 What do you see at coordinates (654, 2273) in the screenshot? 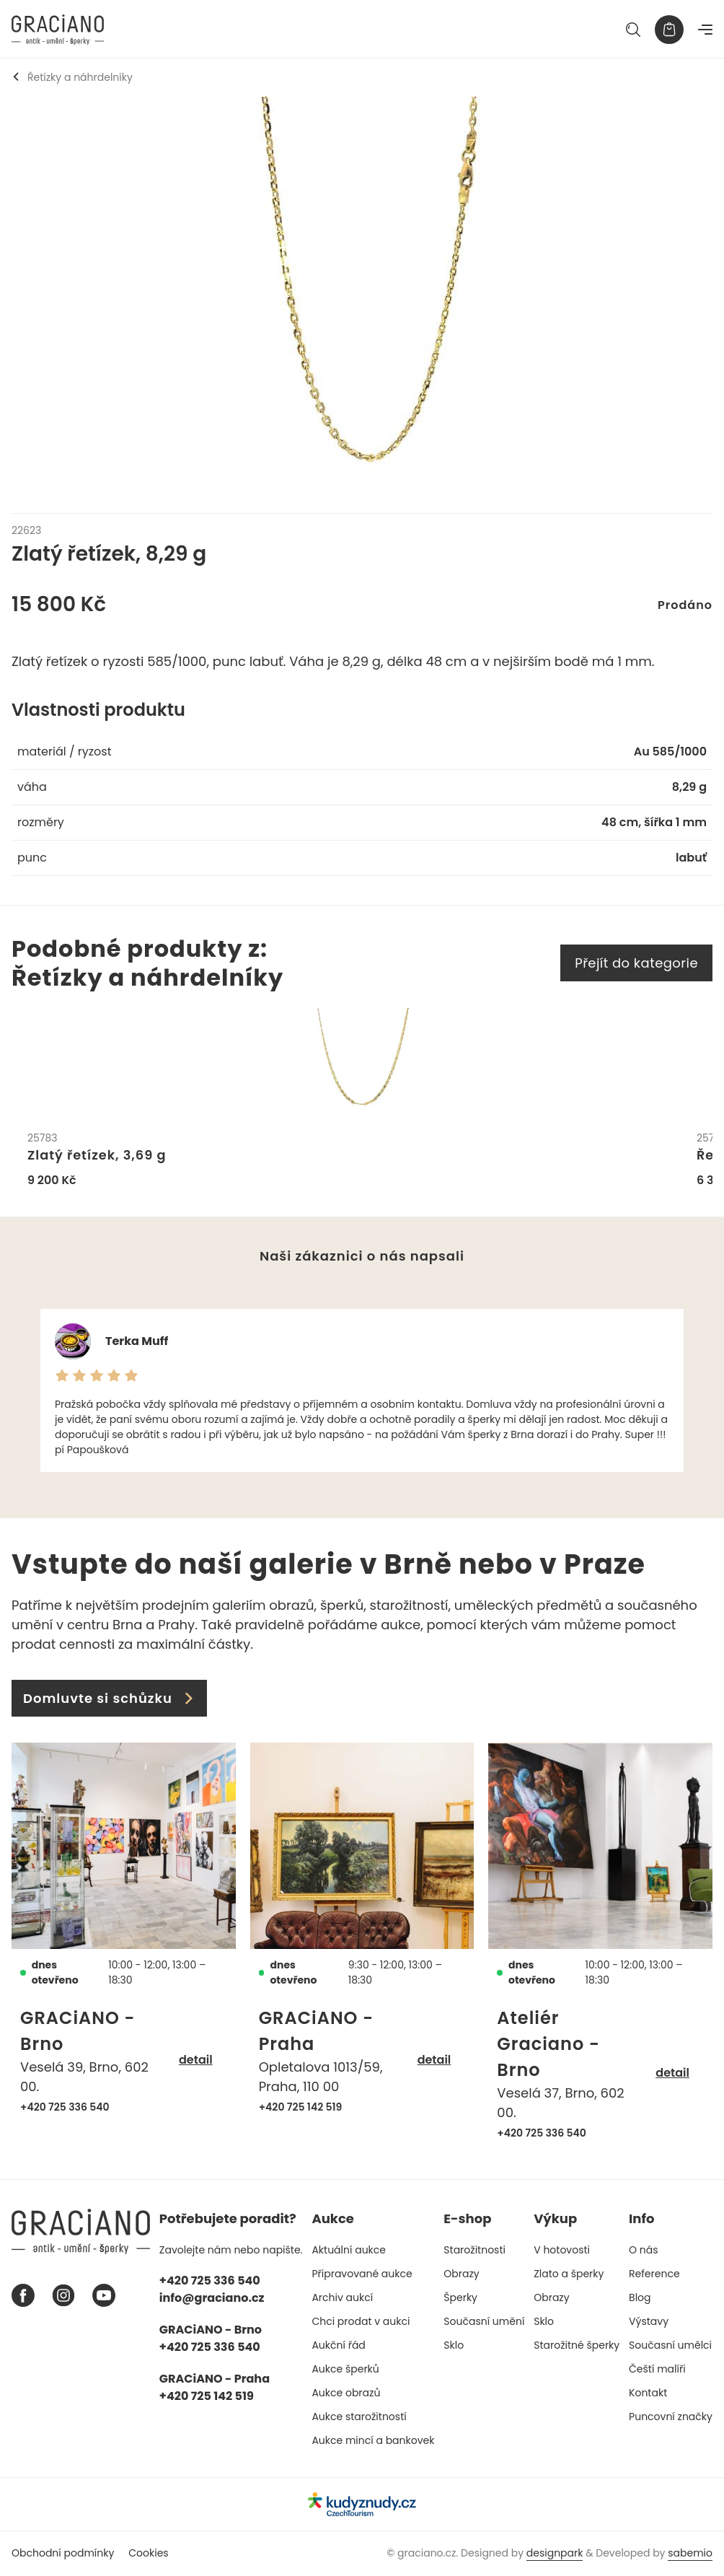
I see `Reference` at bounding box center [654, 2273].